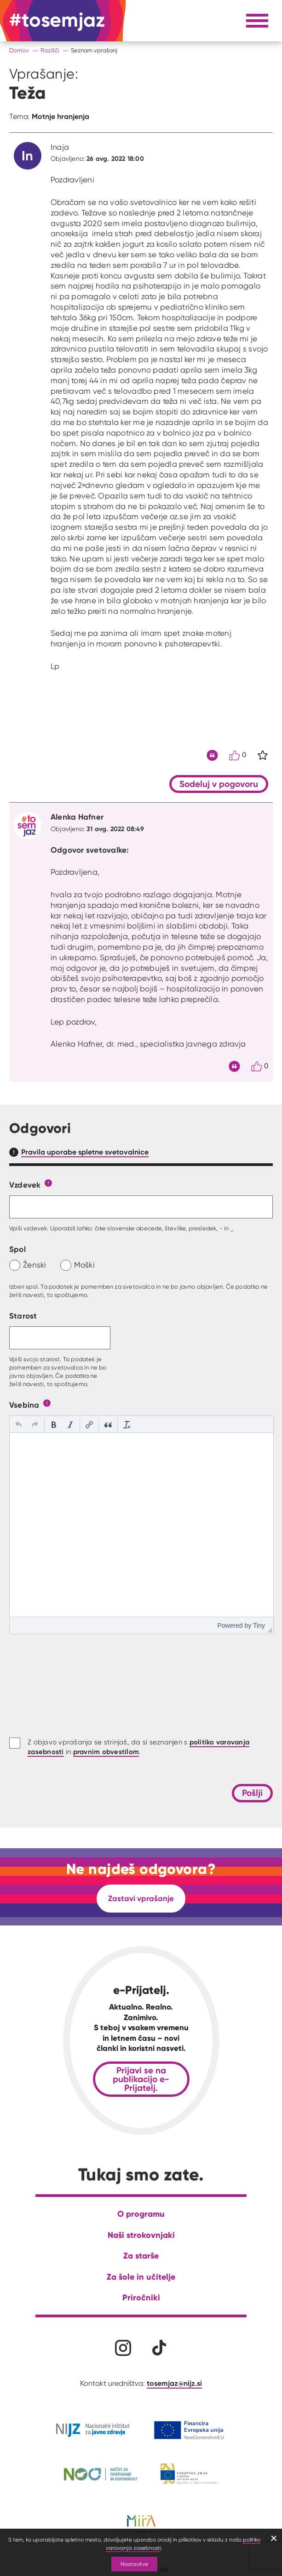  What do you see at coordinates (141, 2235) in the screenshot?
I see `Naši strokovnjaki` at bounding box center [141, 2235].